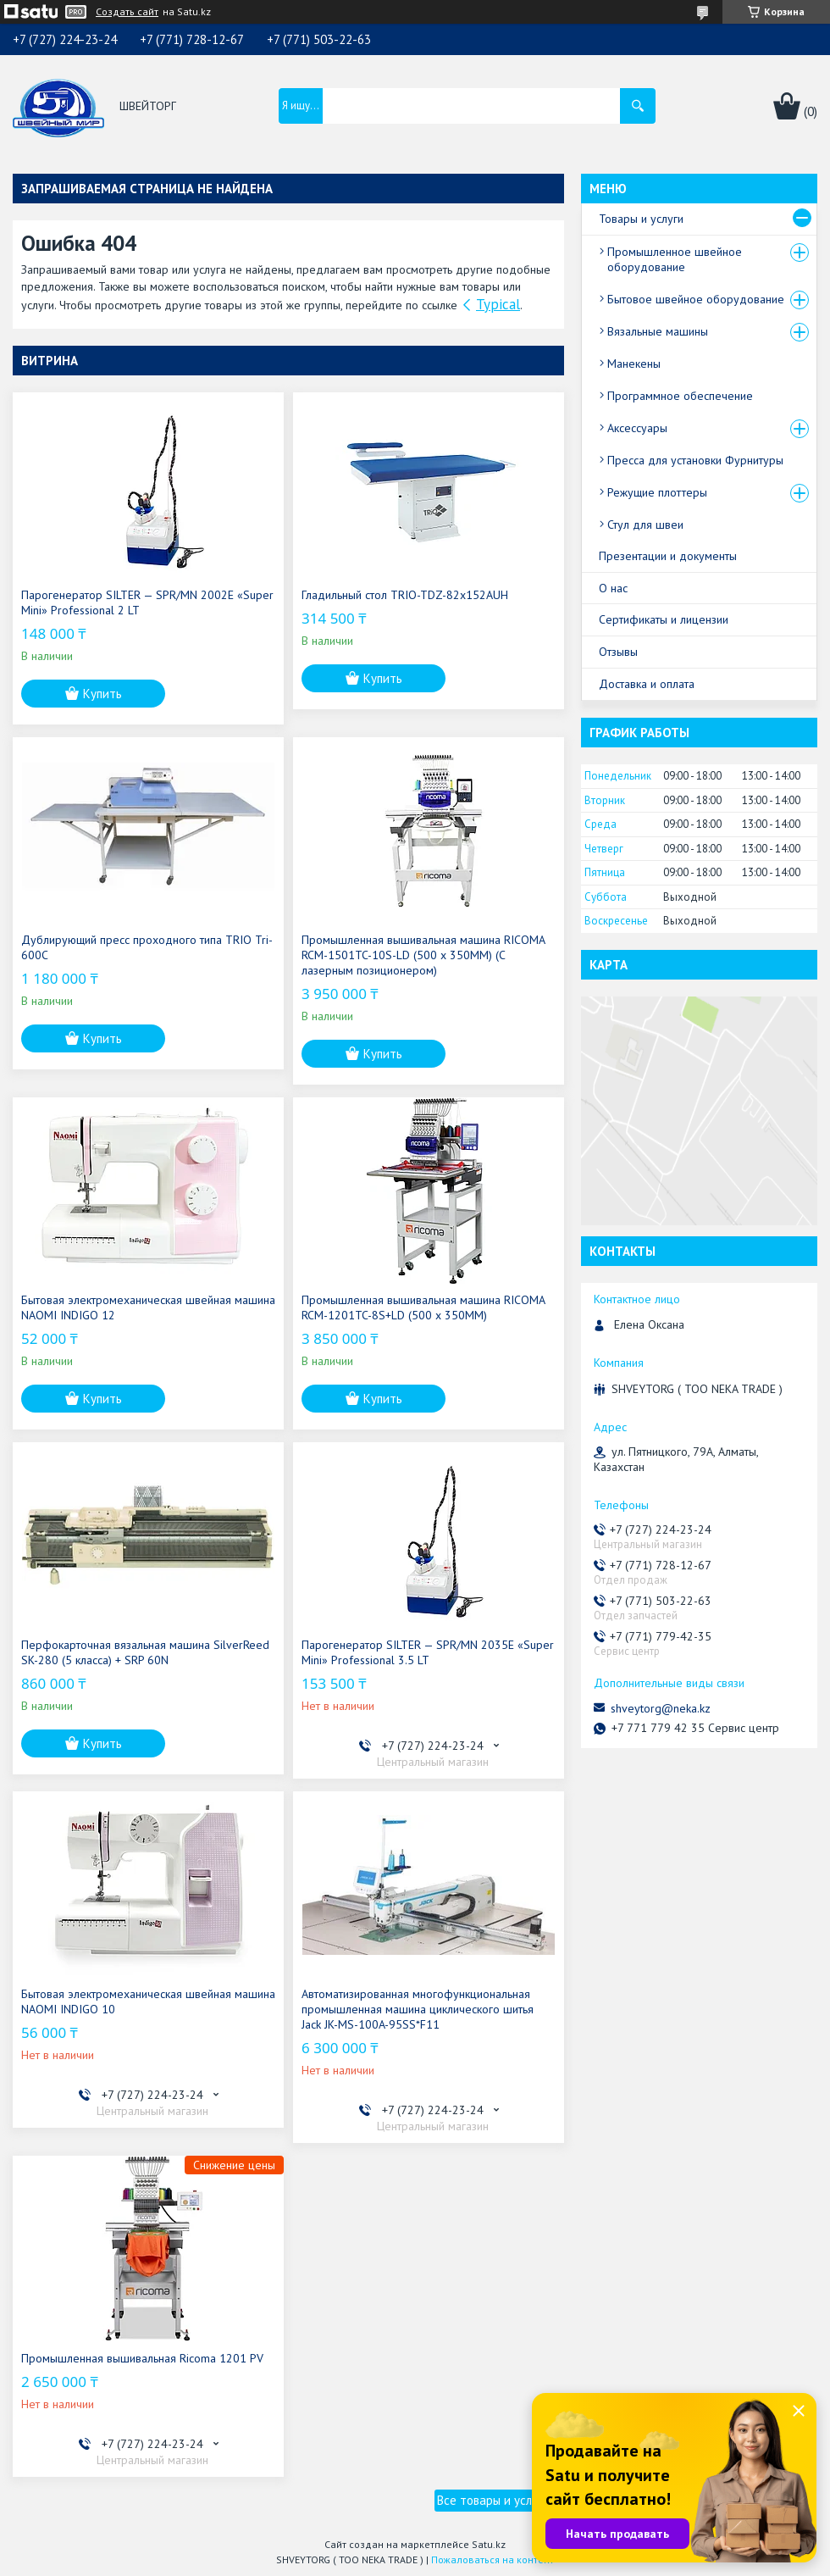 The image size is (830, 2576). I want to click on Манекены, so click(634, 363).